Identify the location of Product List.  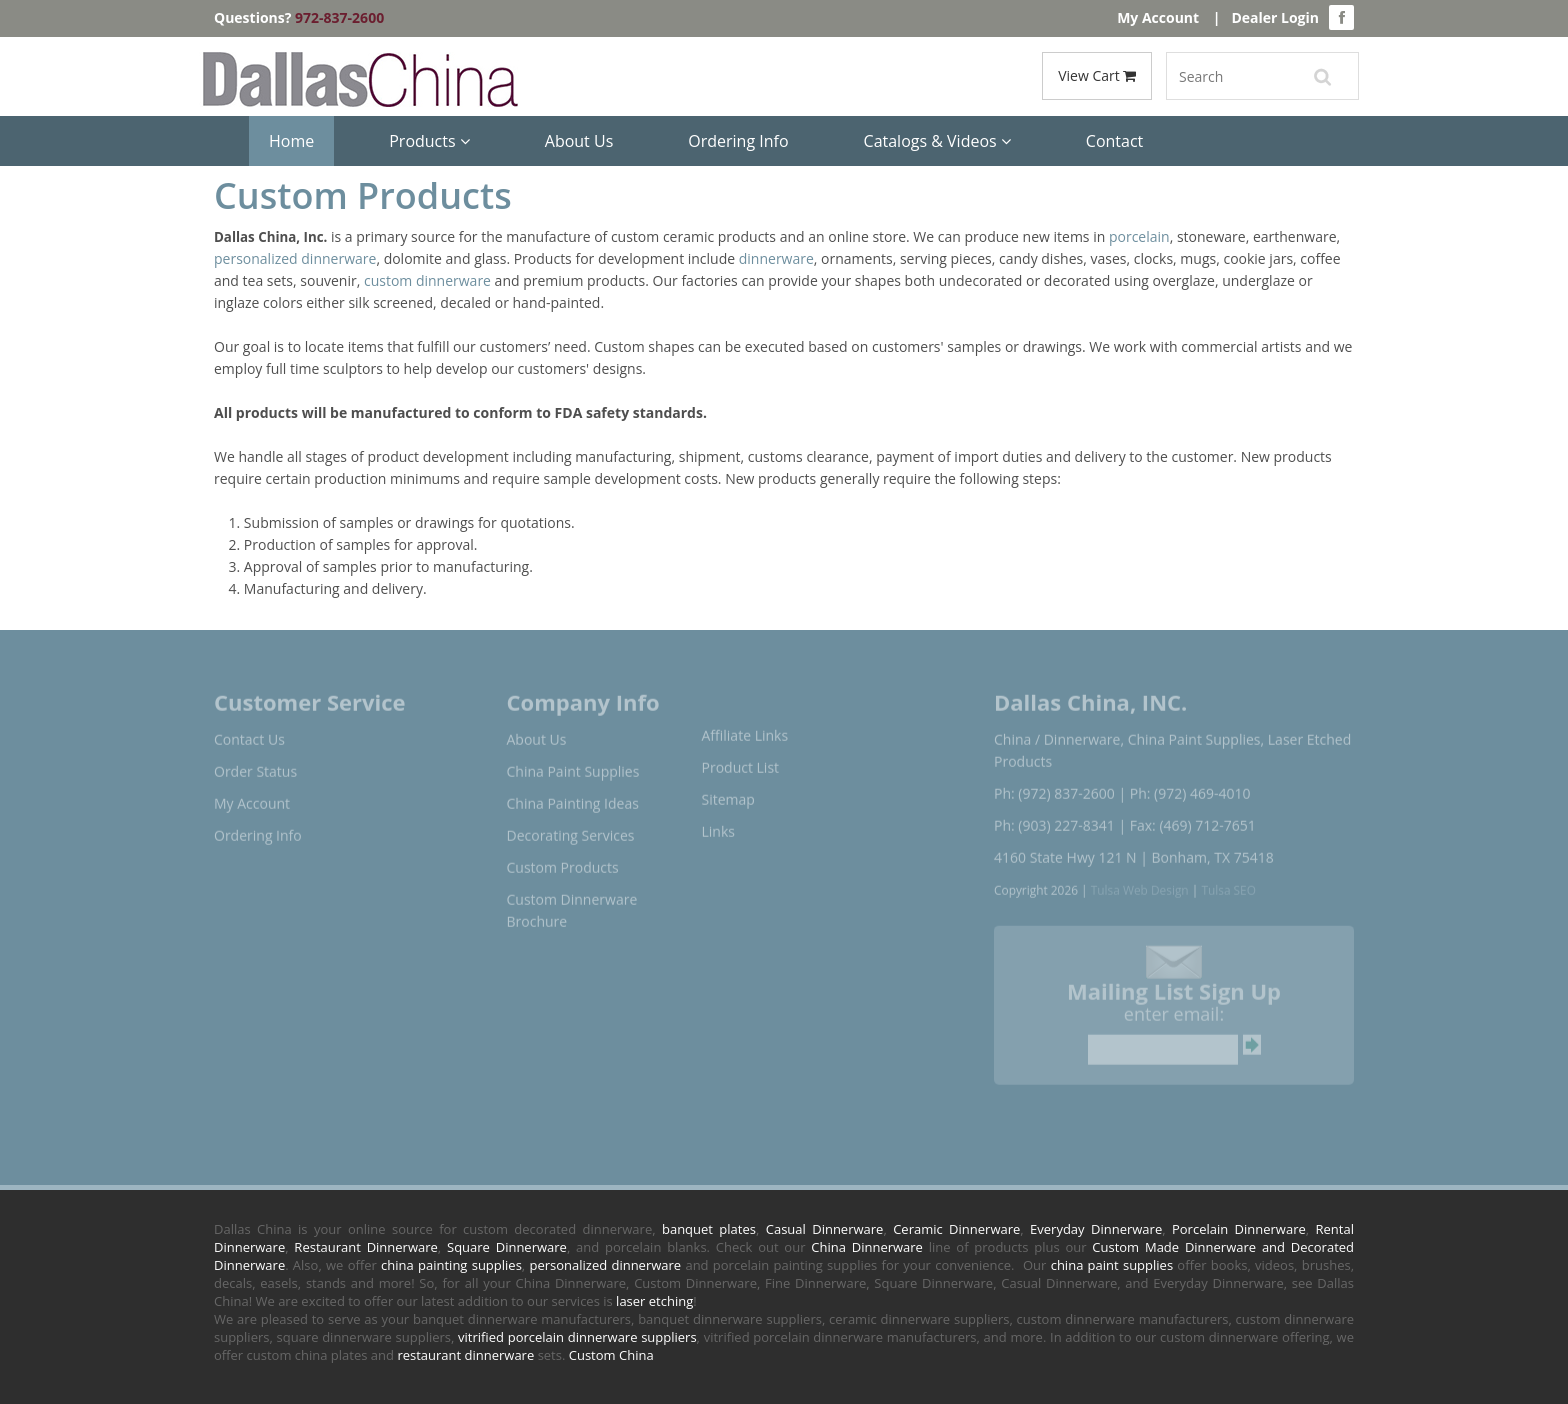
(741, 760).